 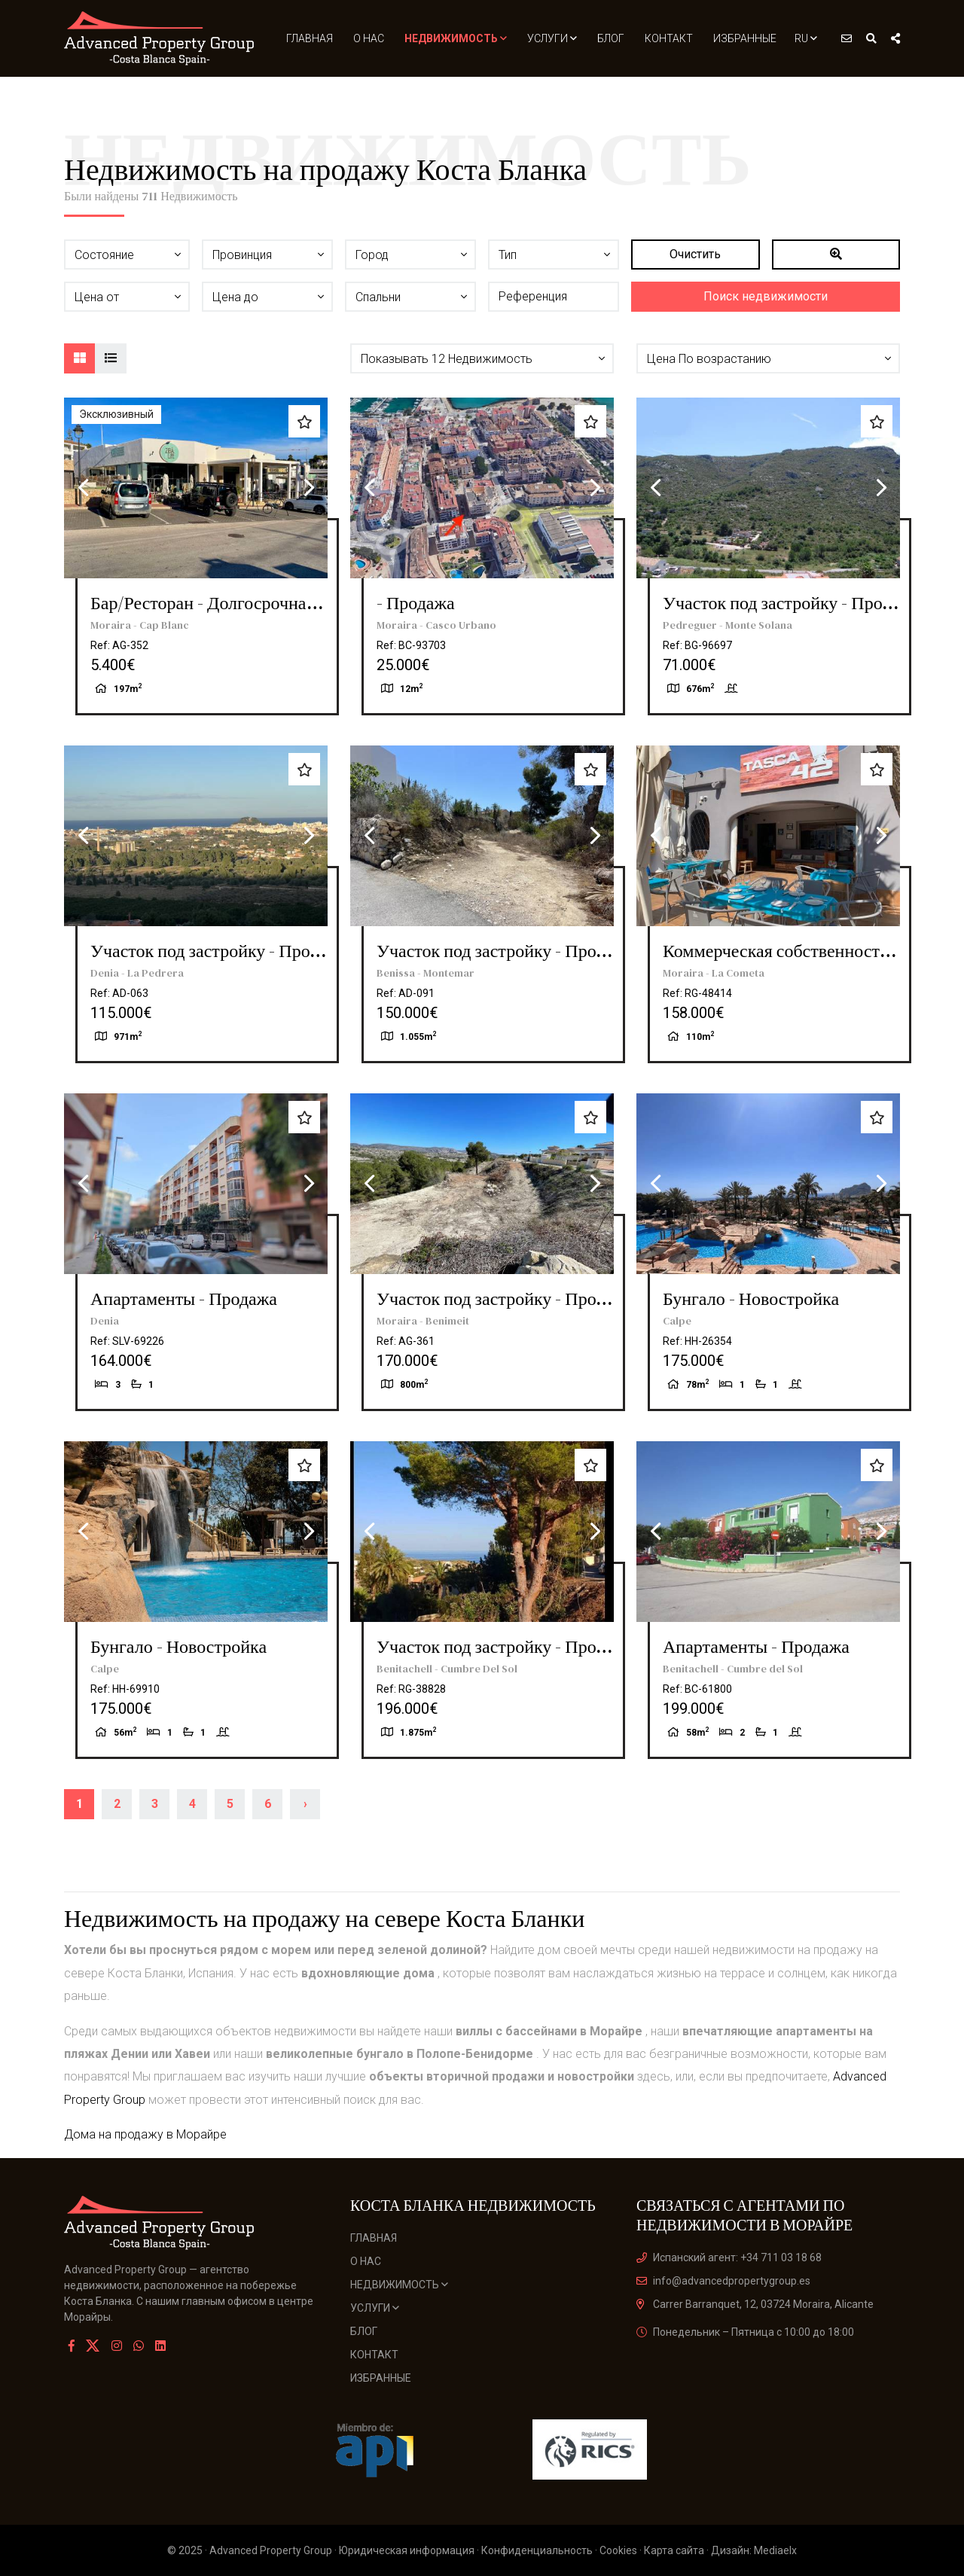 What do you see at coordinates (723, 2281) in the screenshot?
I see `info@advancedpropertygroup.es` at bounding box center [723, 2281].